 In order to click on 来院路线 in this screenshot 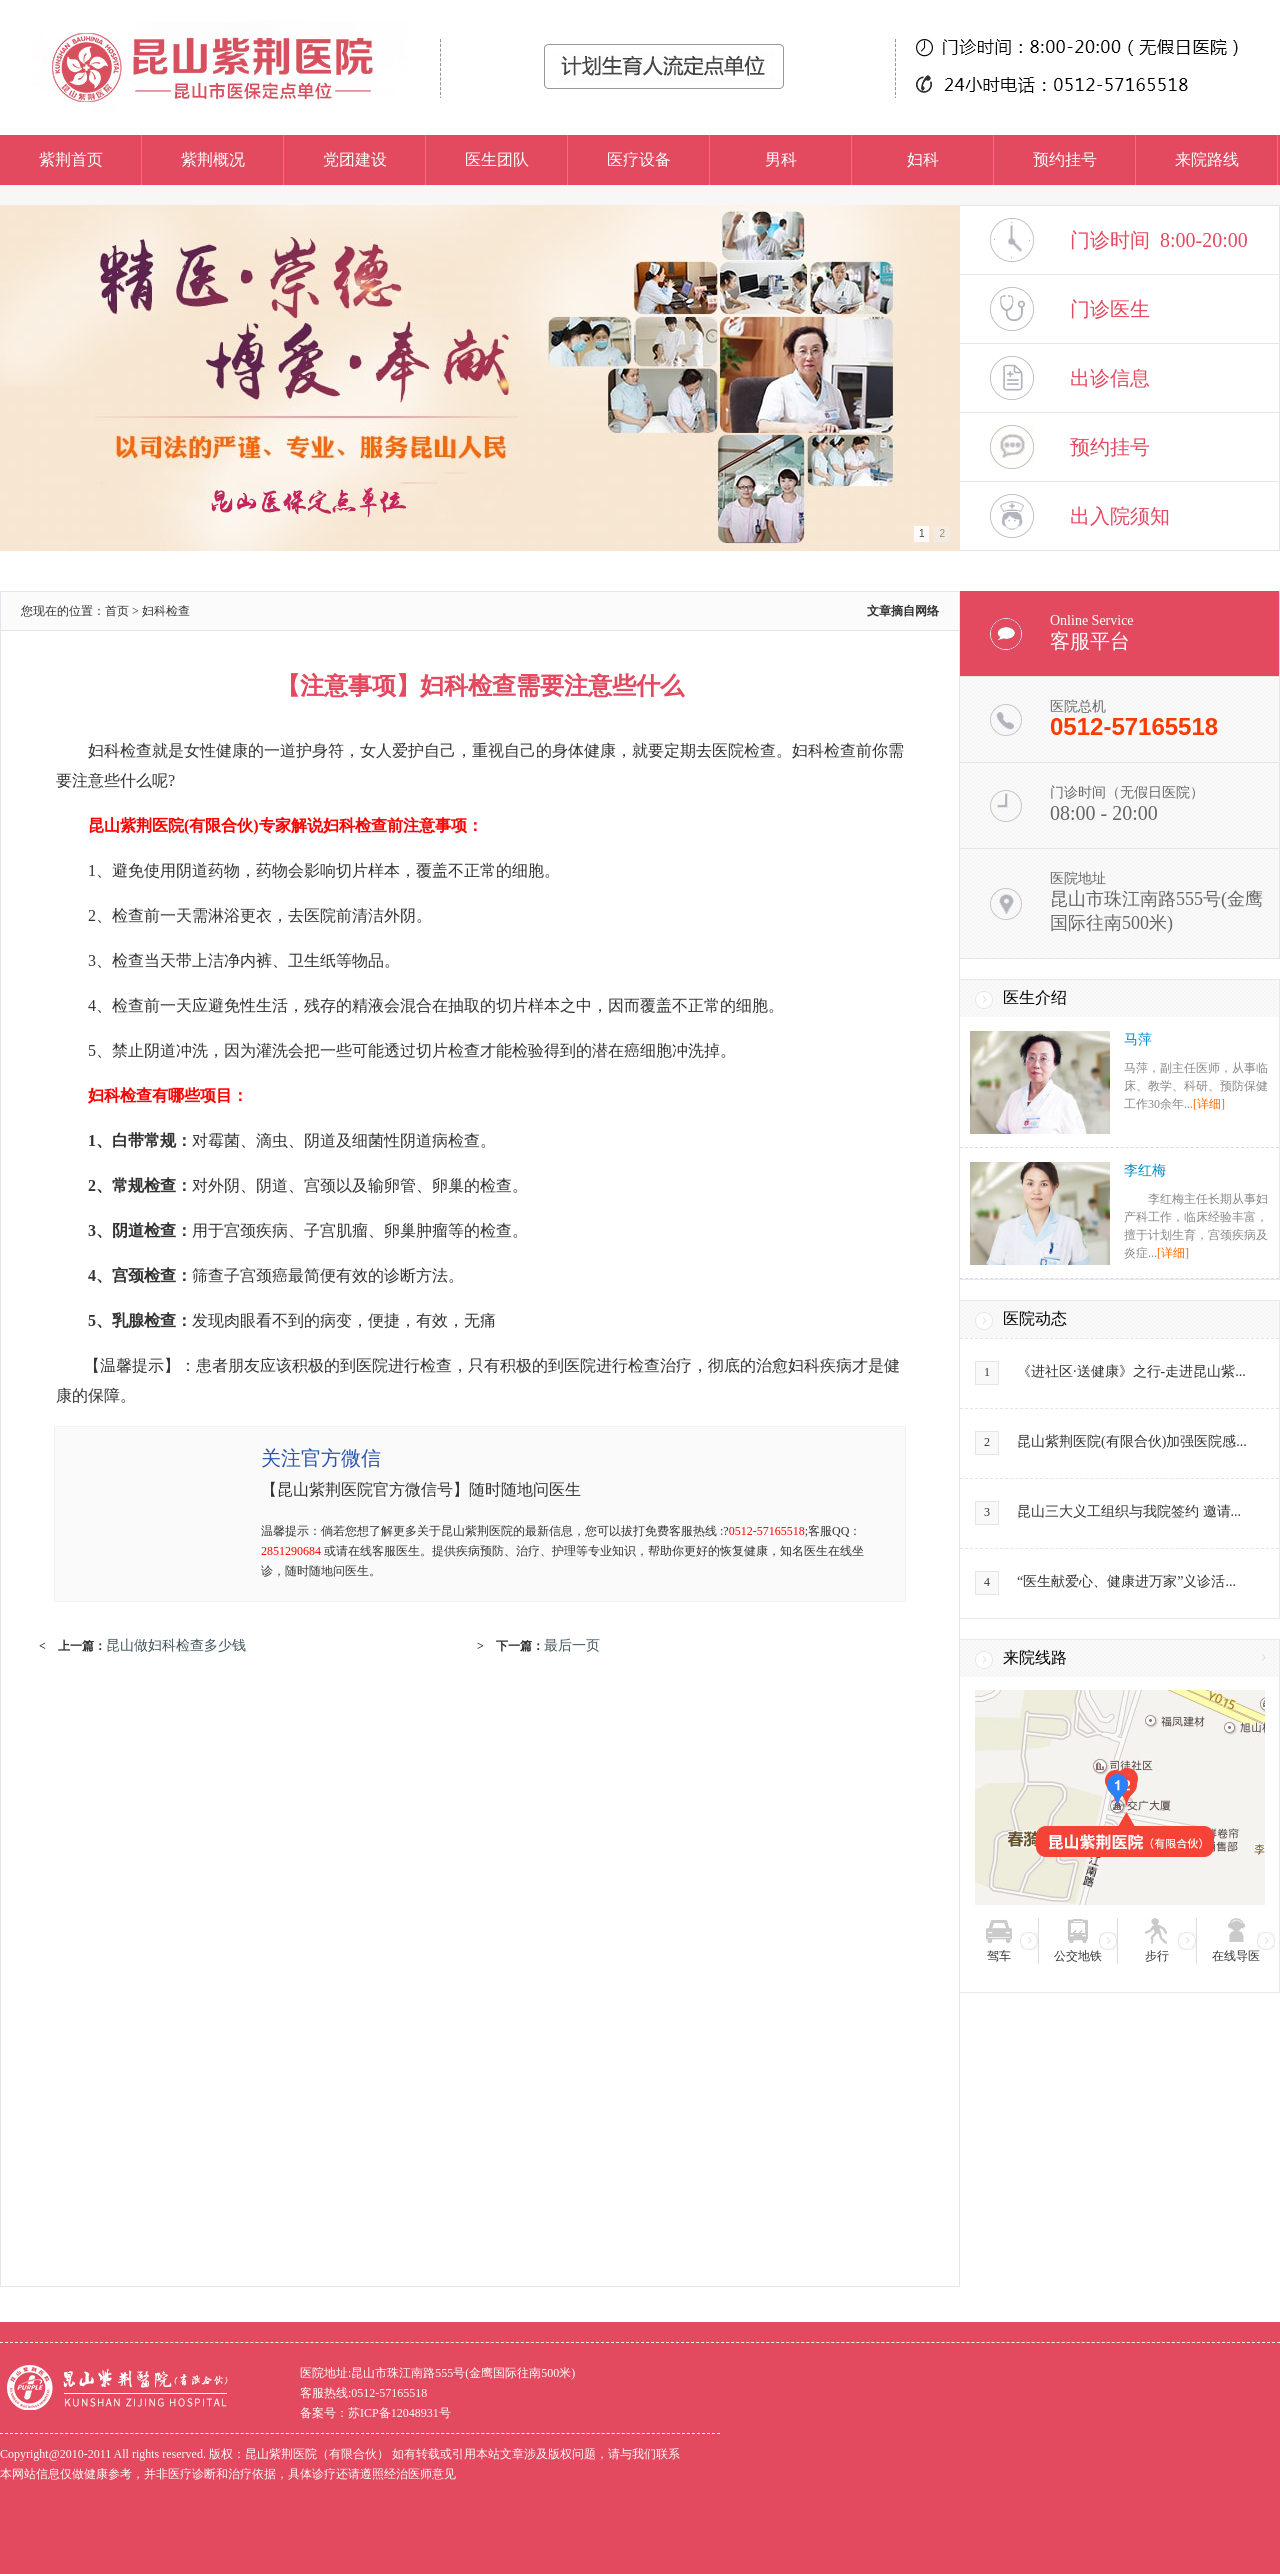, I will do `click(1207, 159)`.